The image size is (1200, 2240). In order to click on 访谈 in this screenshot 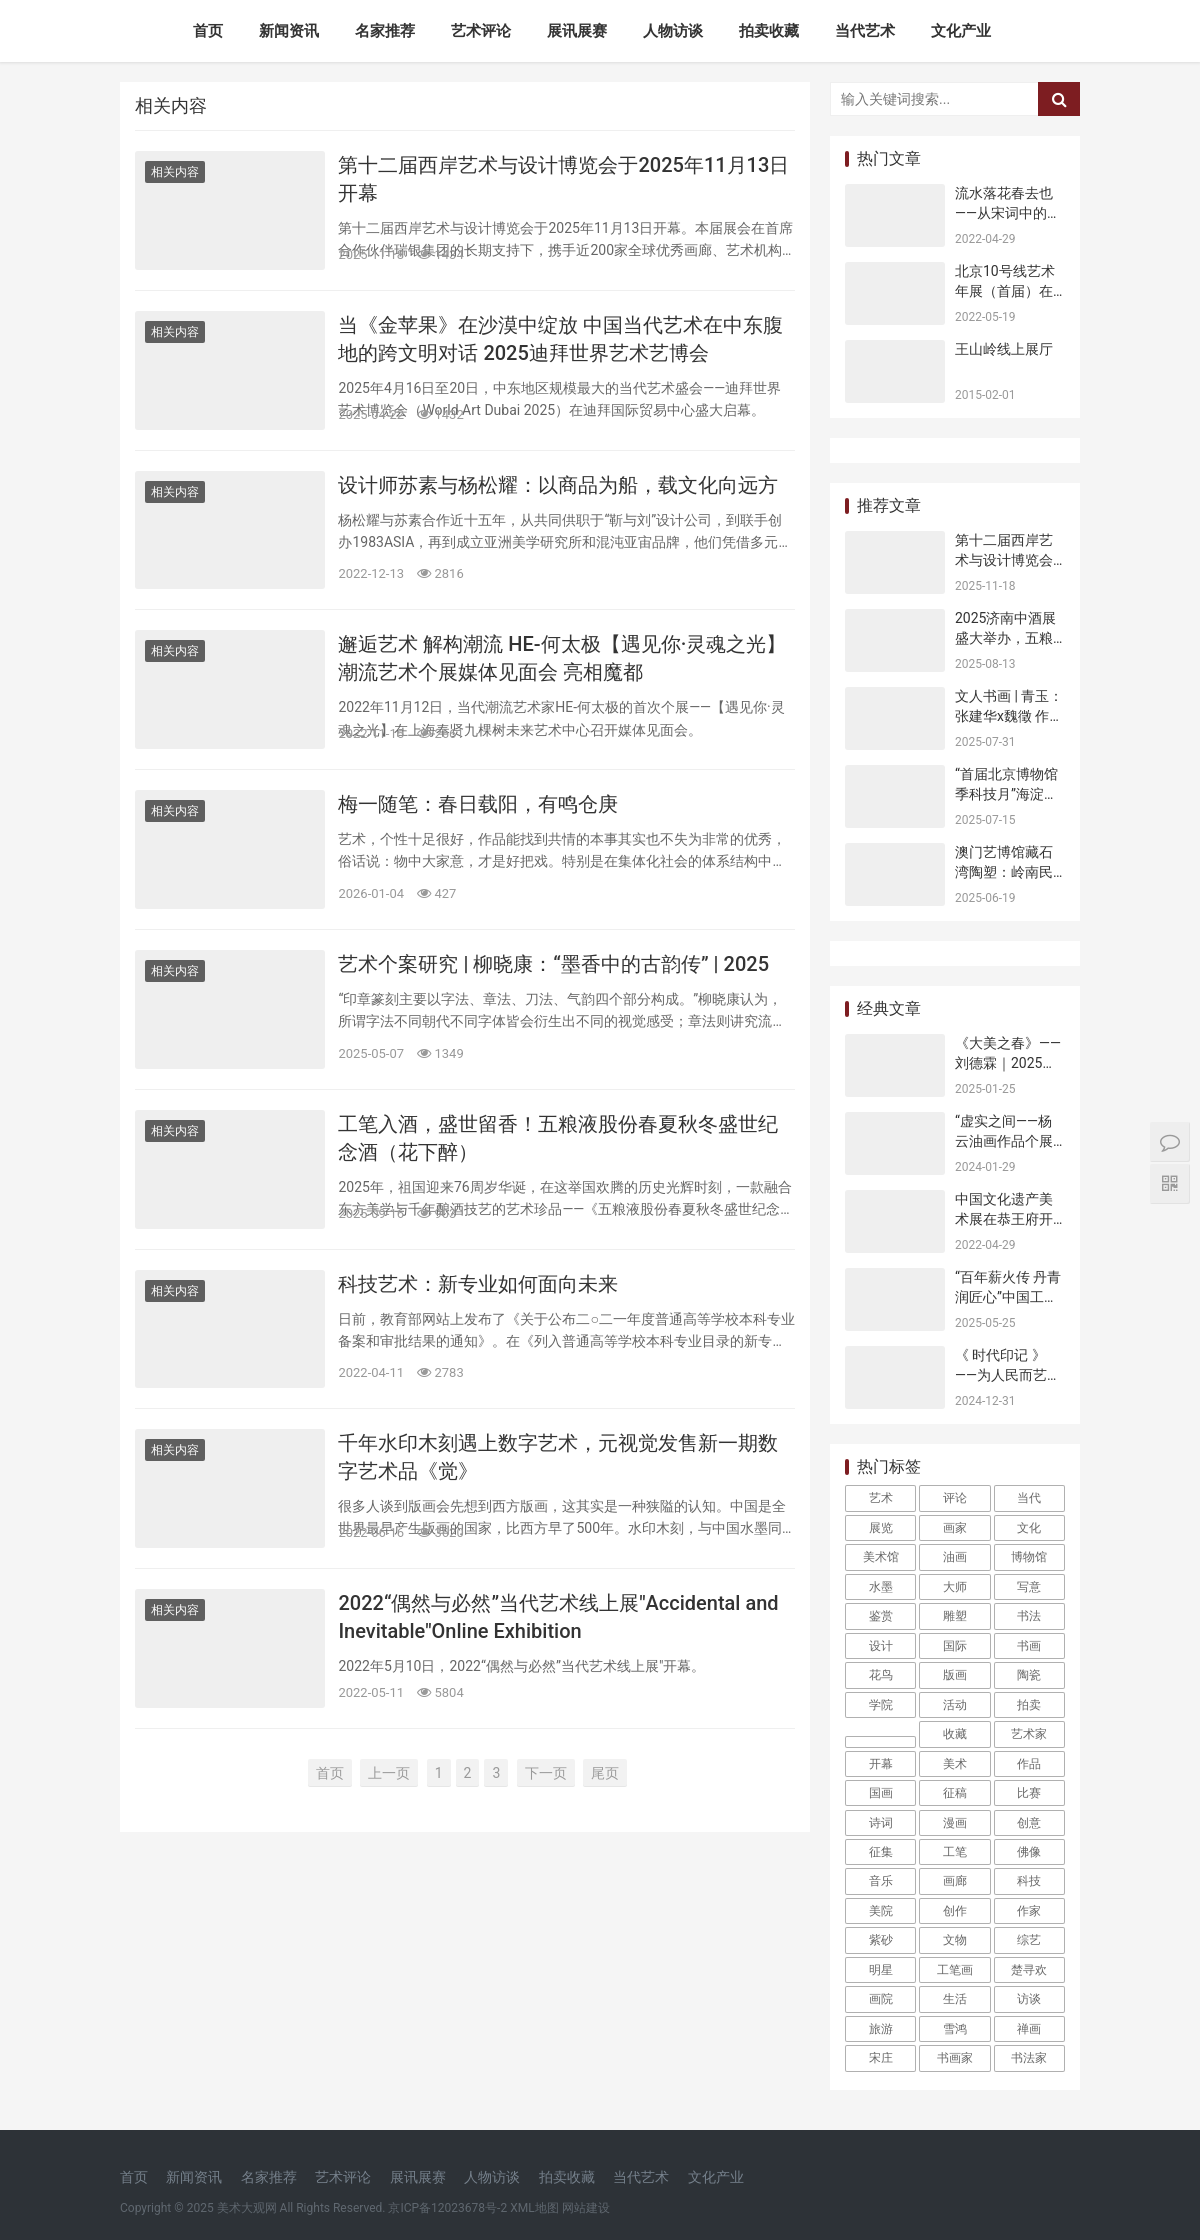, I will do `click(1029, 1999)`.